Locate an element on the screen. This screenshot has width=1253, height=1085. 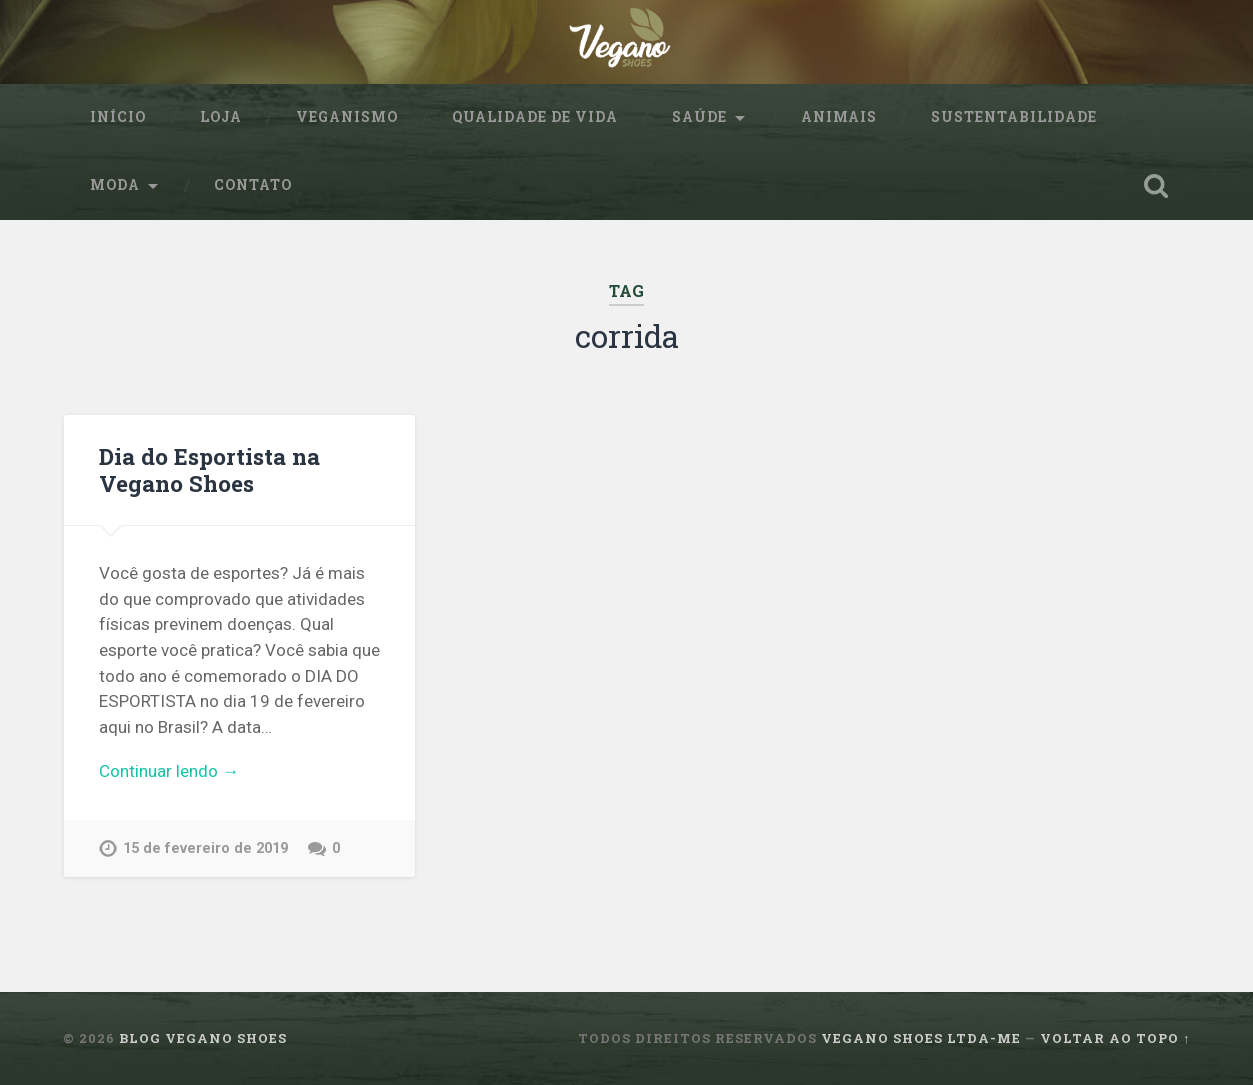
Animais is located at coordinates (839, 117).